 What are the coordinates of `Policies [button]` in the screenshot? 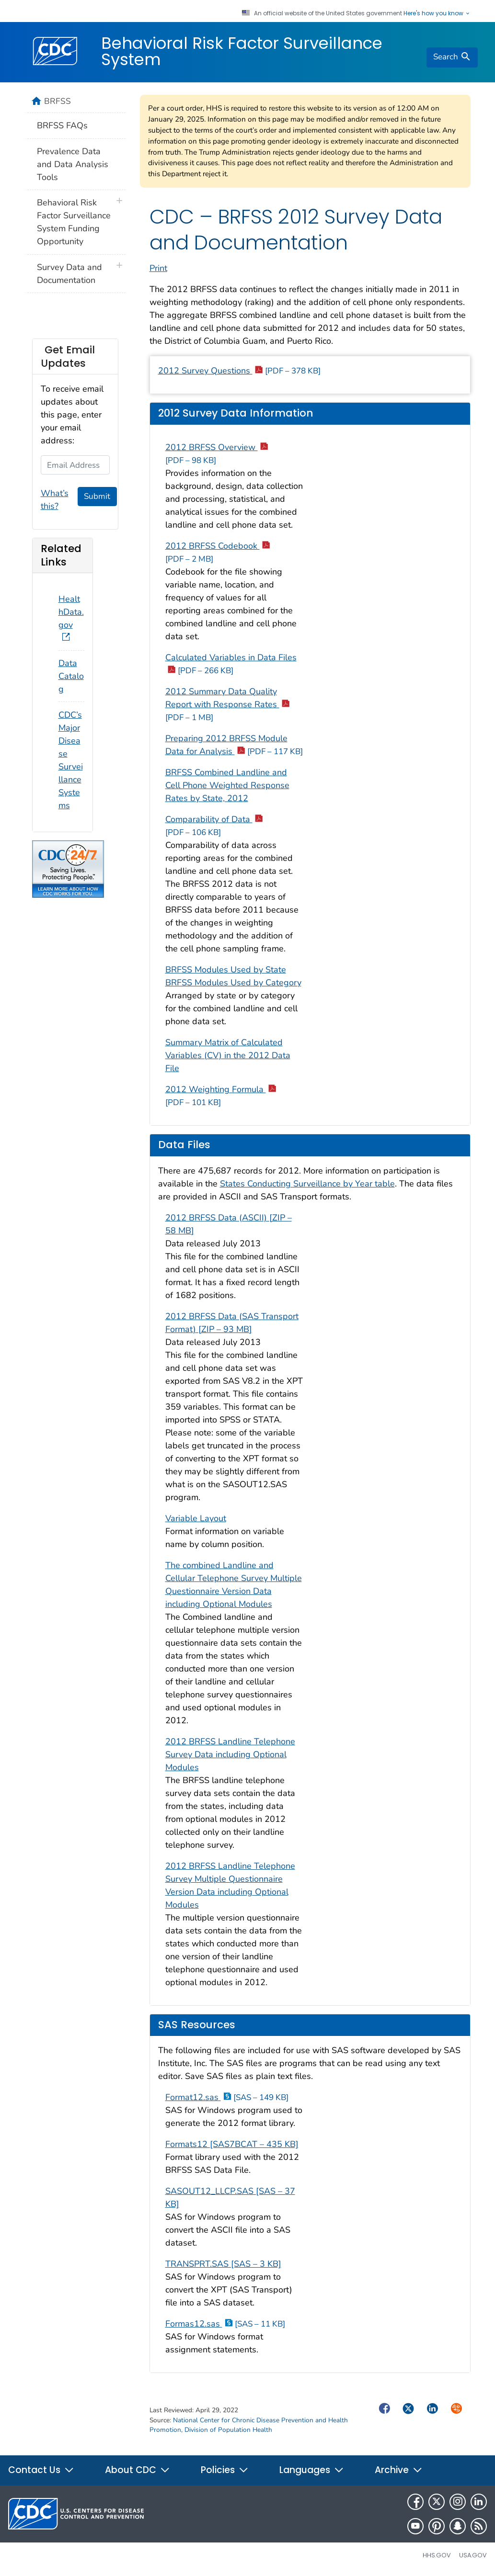 It's located at (225, 2469).